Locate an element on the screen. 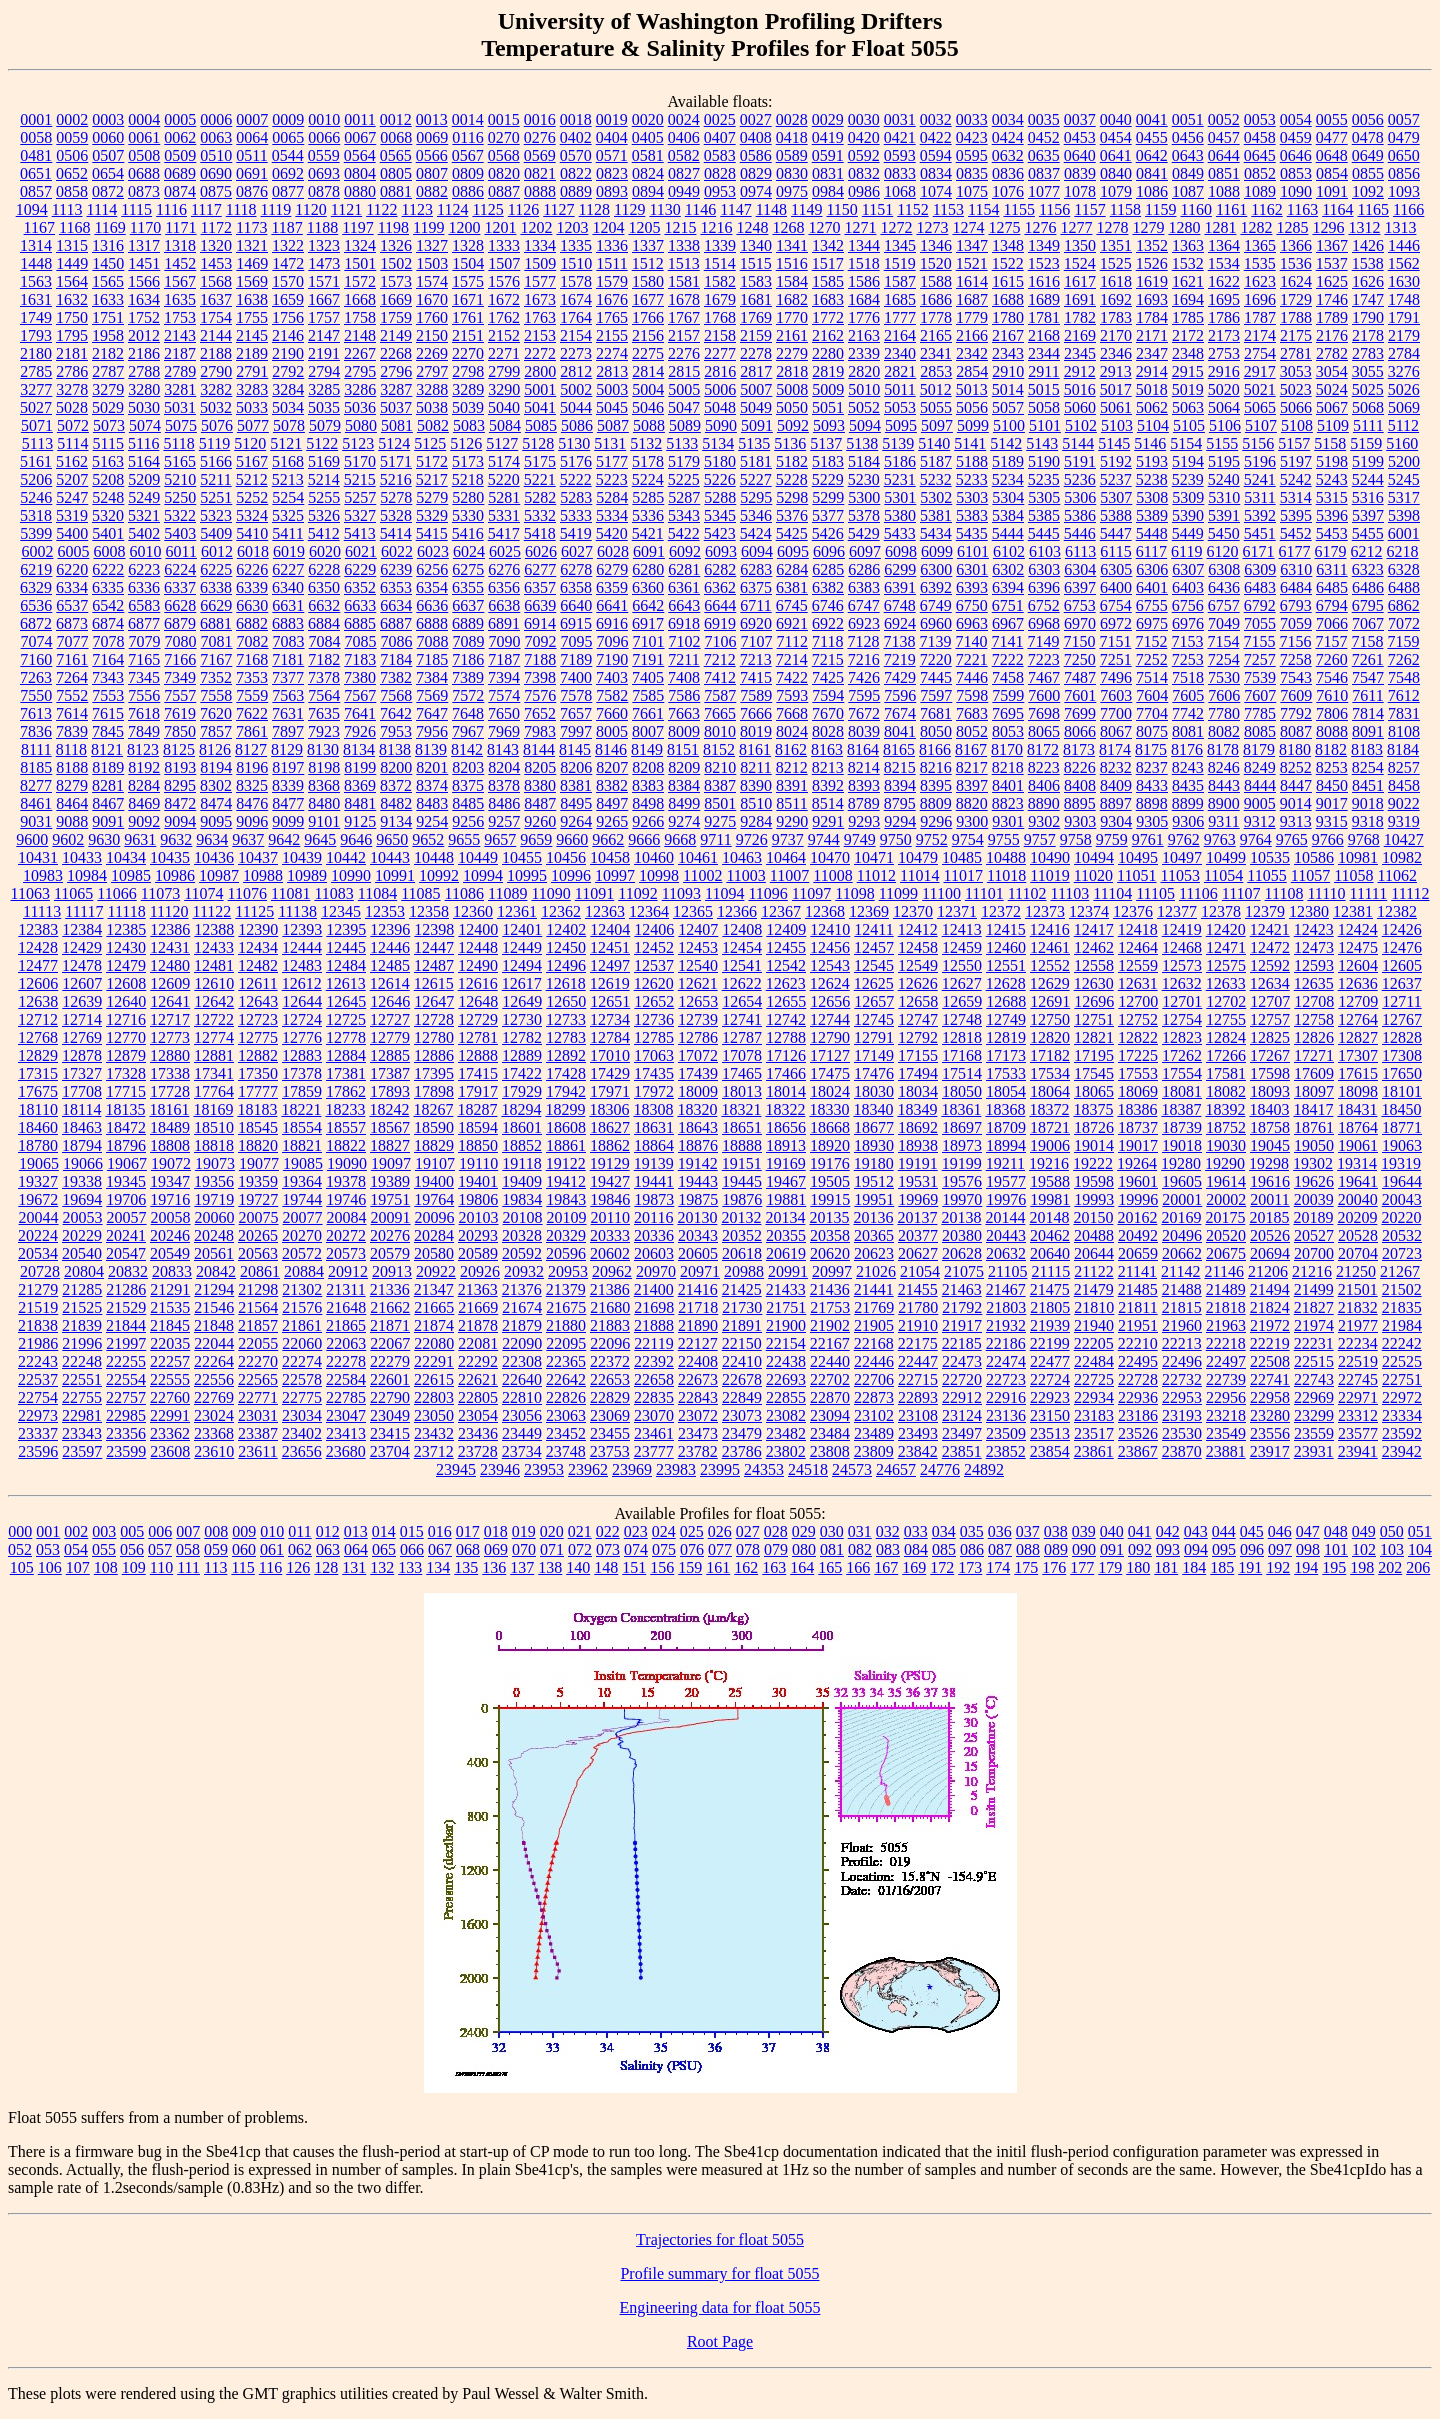  18330 is located at coordinates (829, 1109).